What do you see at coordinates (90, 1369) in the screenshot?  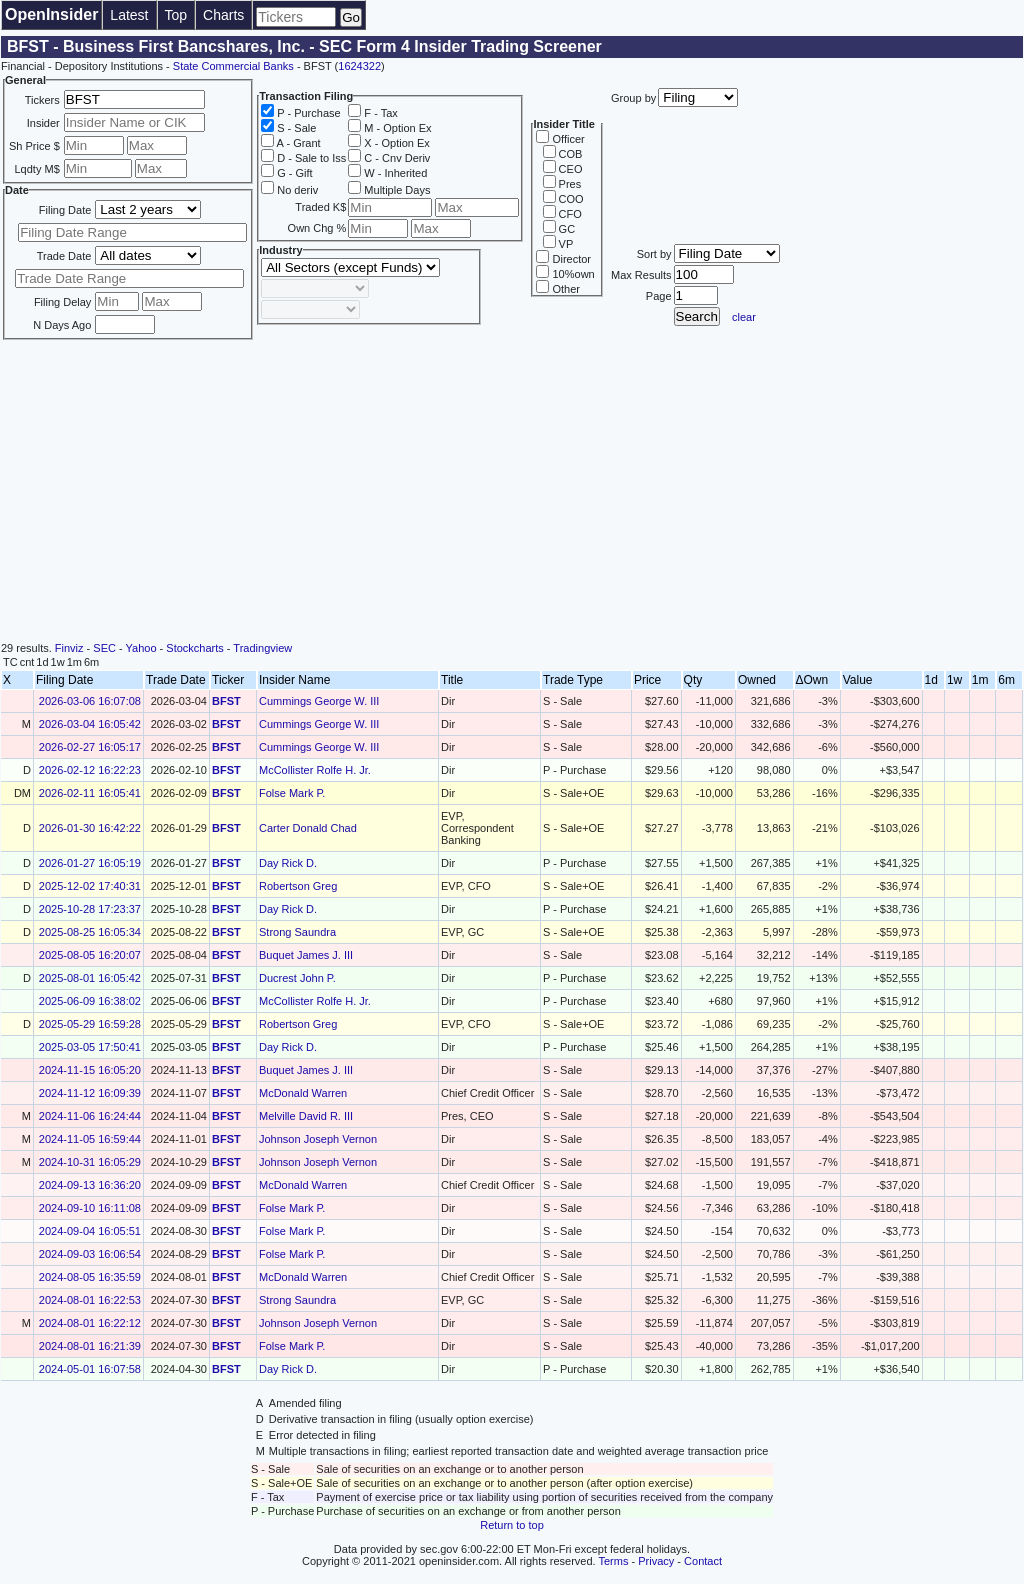 I see `2024-05-01 16:07:58` at bounding box center [90, 1369].